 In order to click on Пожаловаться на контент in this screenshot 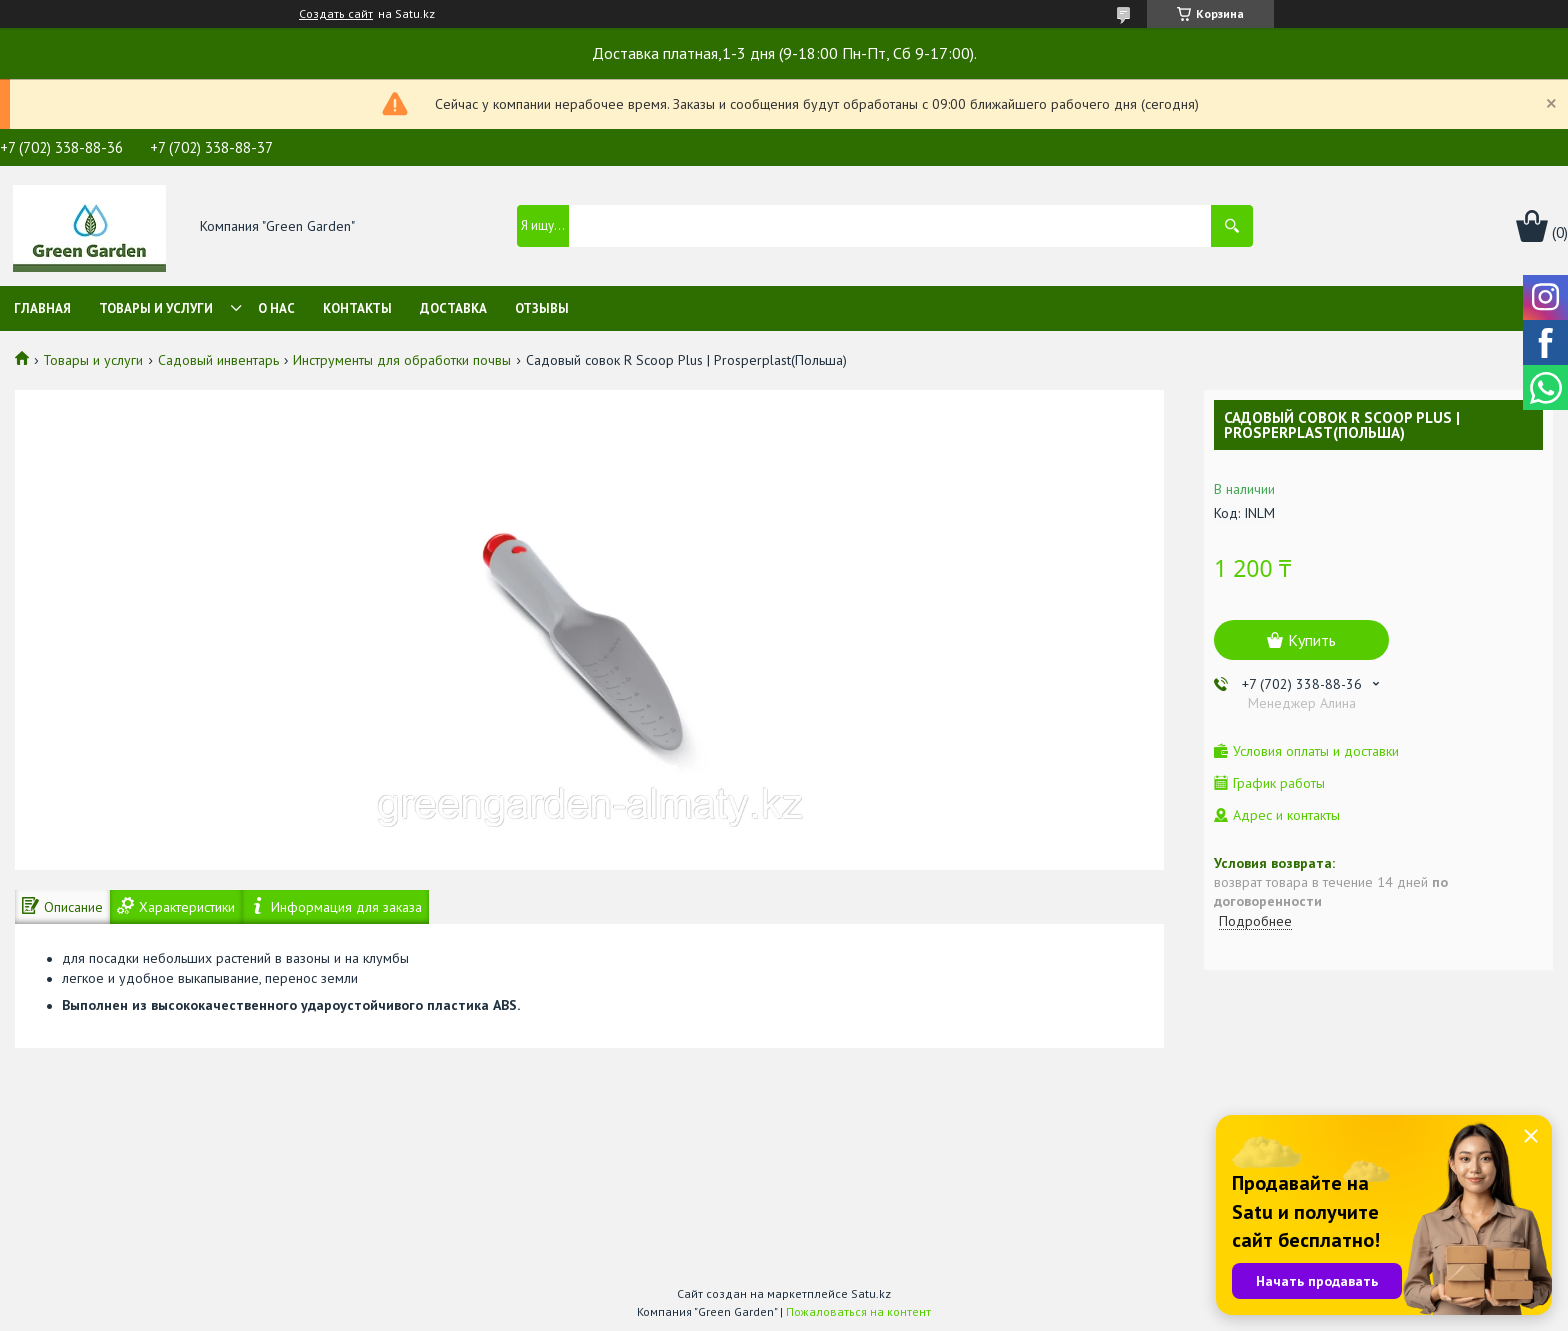, I will do `click(858, 1311)`.